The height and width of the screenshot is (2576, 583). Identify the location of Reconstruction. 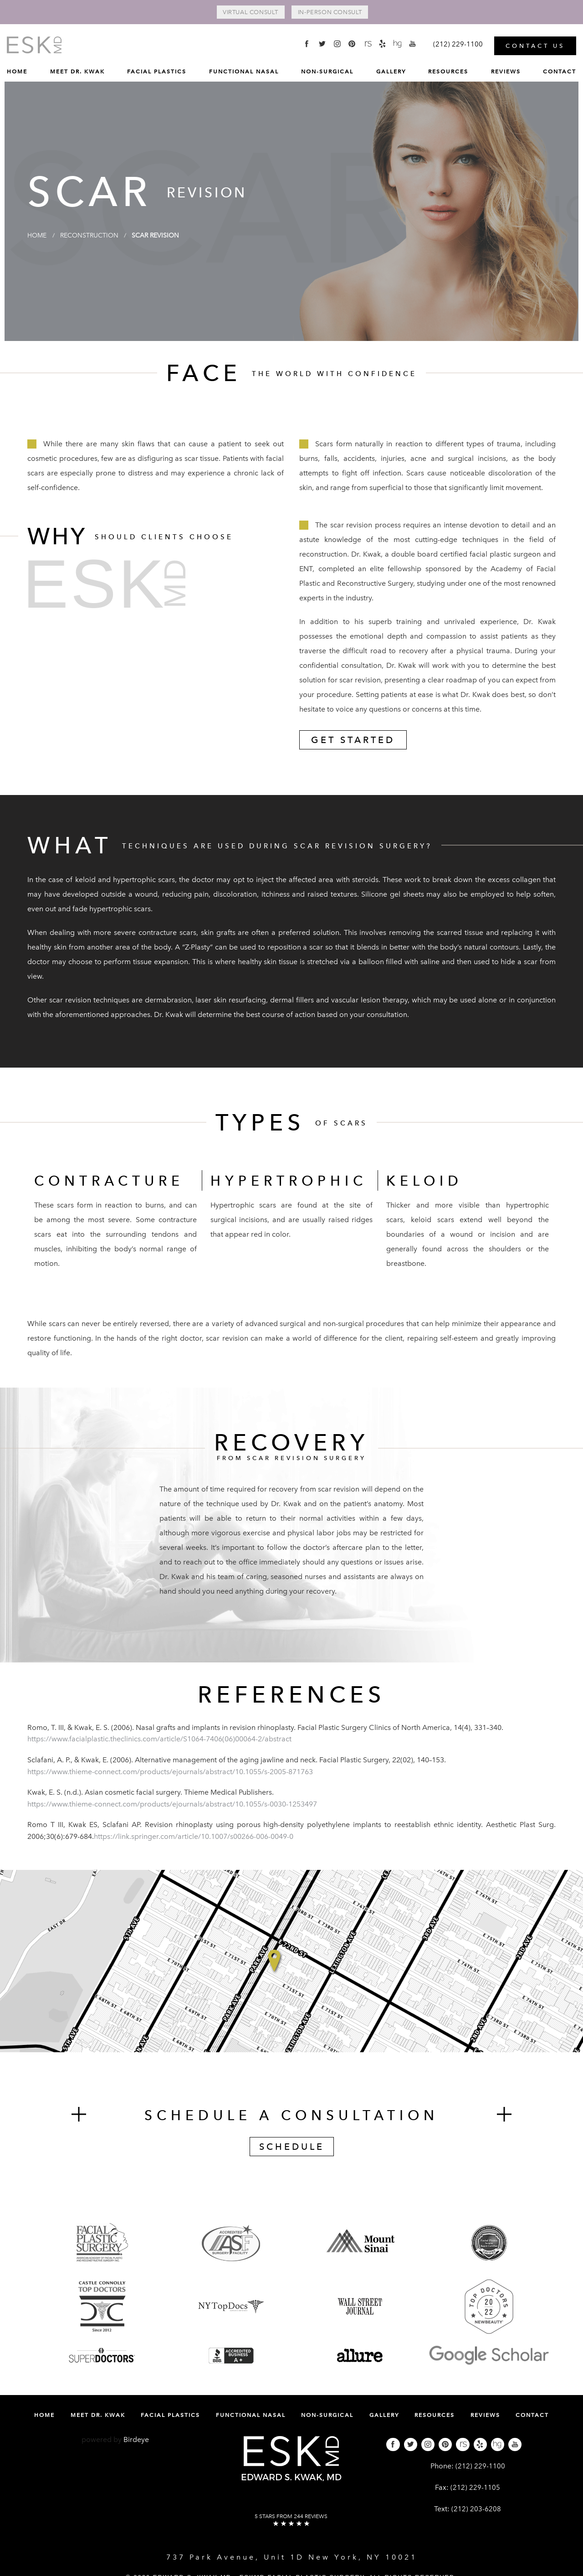
(98, 236).